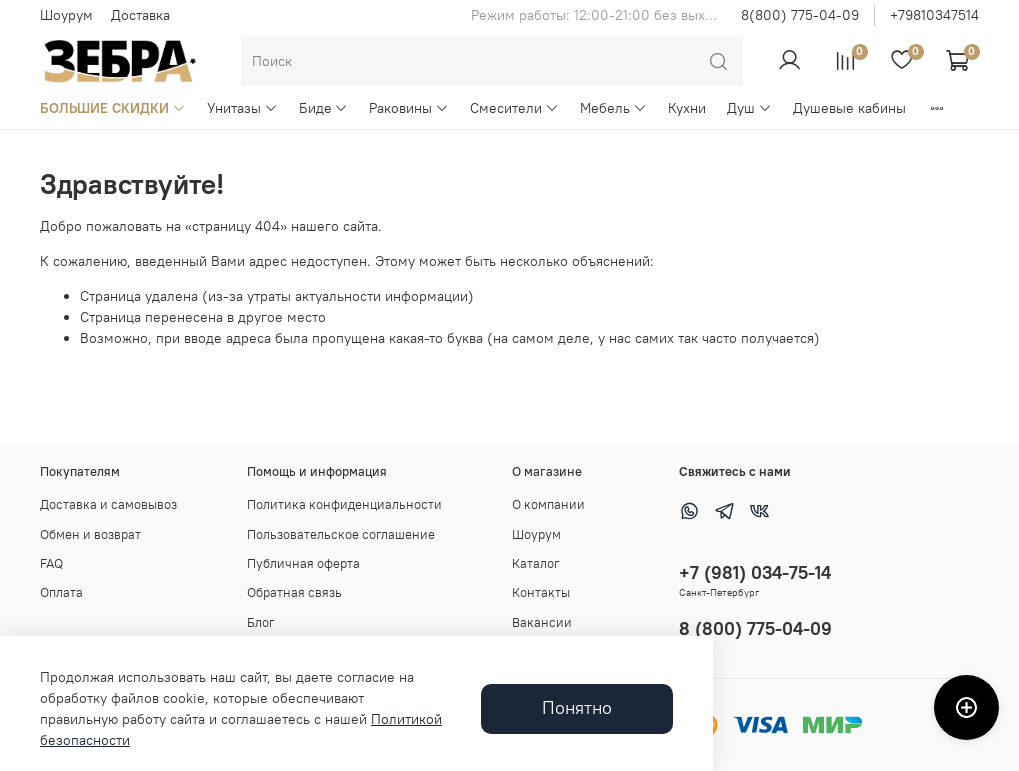  I want to click on Вакансии, so click(542, 622).